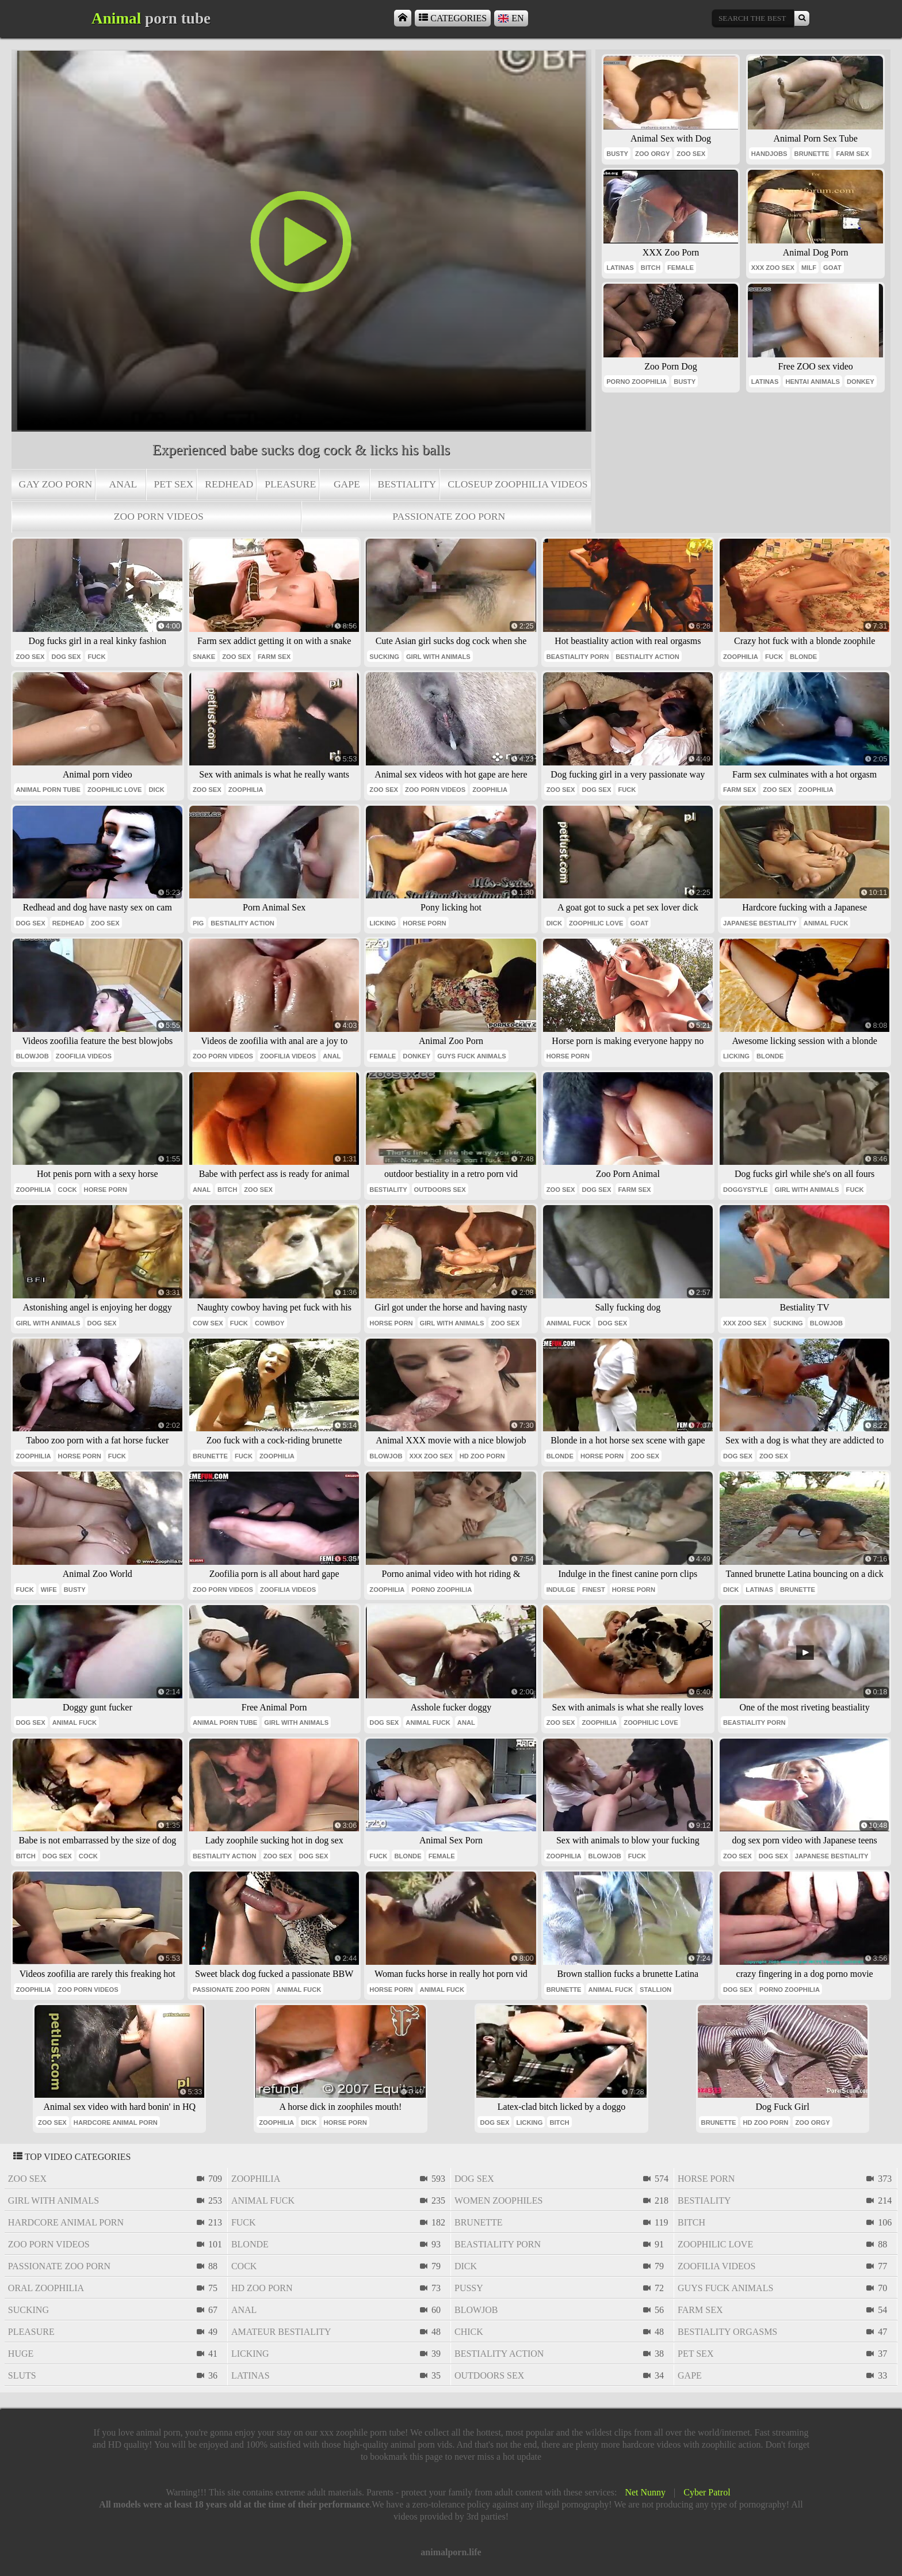 The width and height of the screenshot is (902, 2576). I want to click on doggystyle, so click(745, 1189).